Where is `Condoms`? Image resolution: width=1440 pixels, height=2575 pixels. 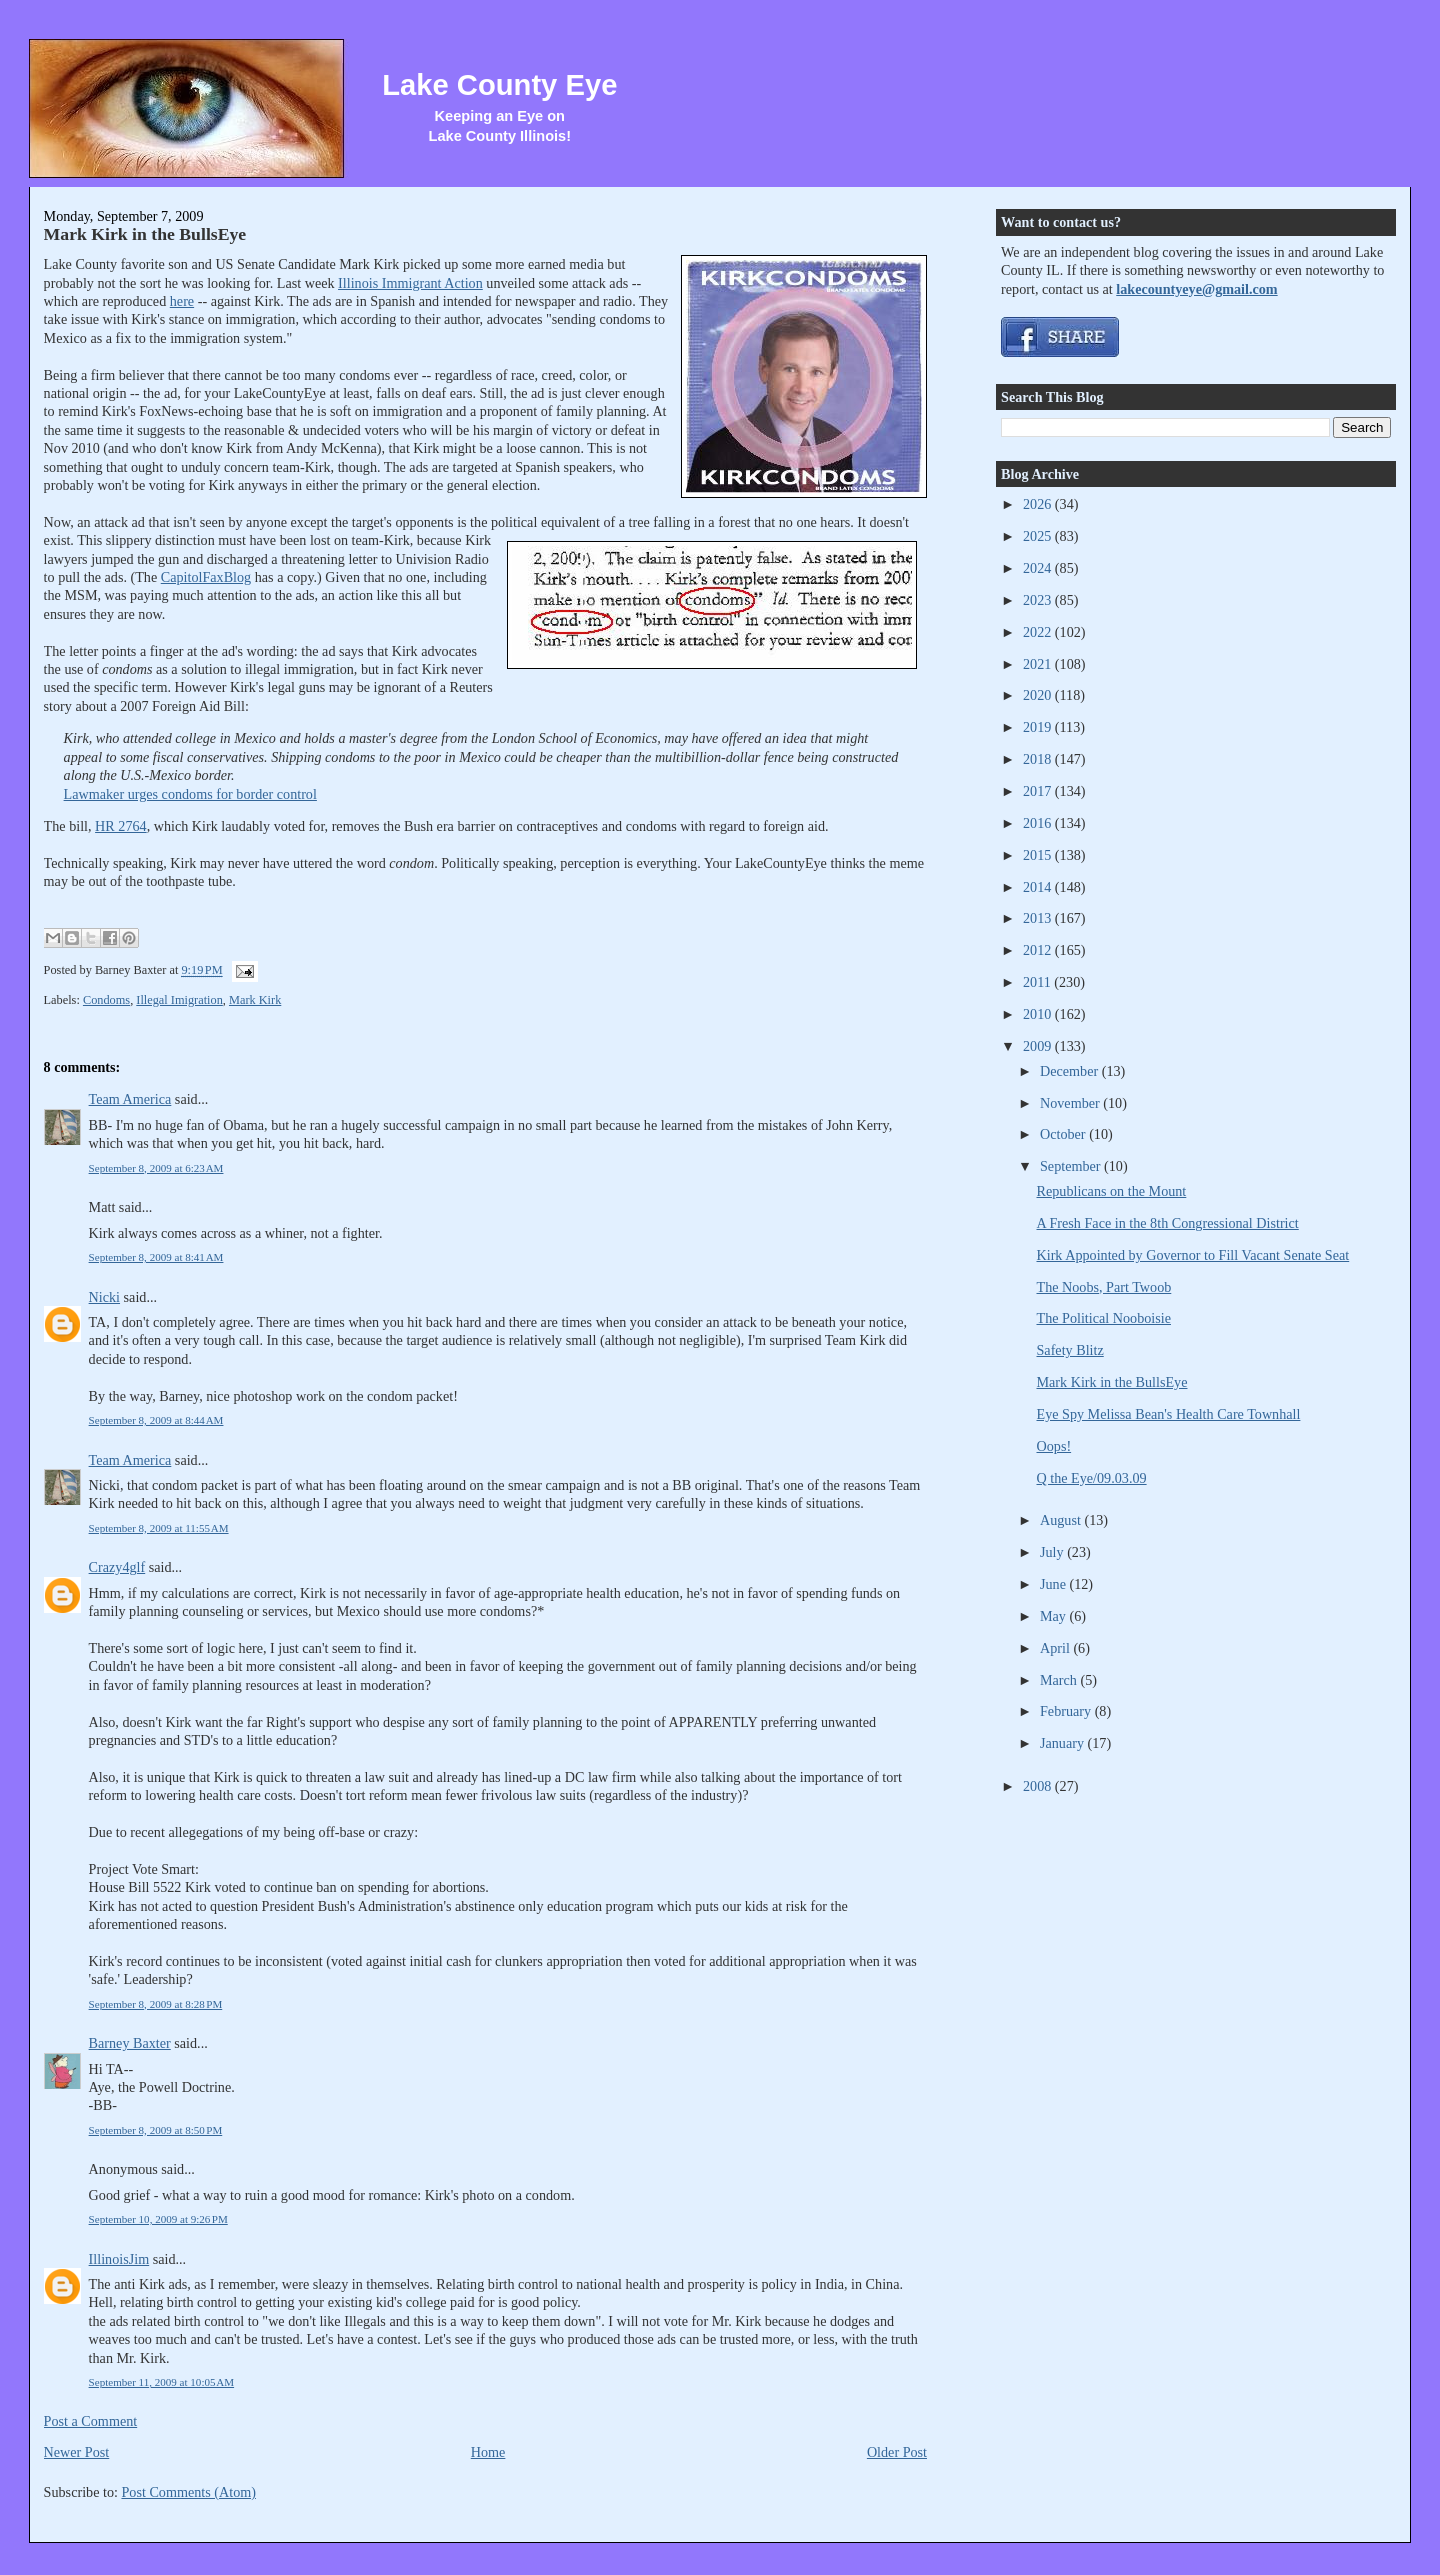
Condoms is located at coordinates (106, 1000).